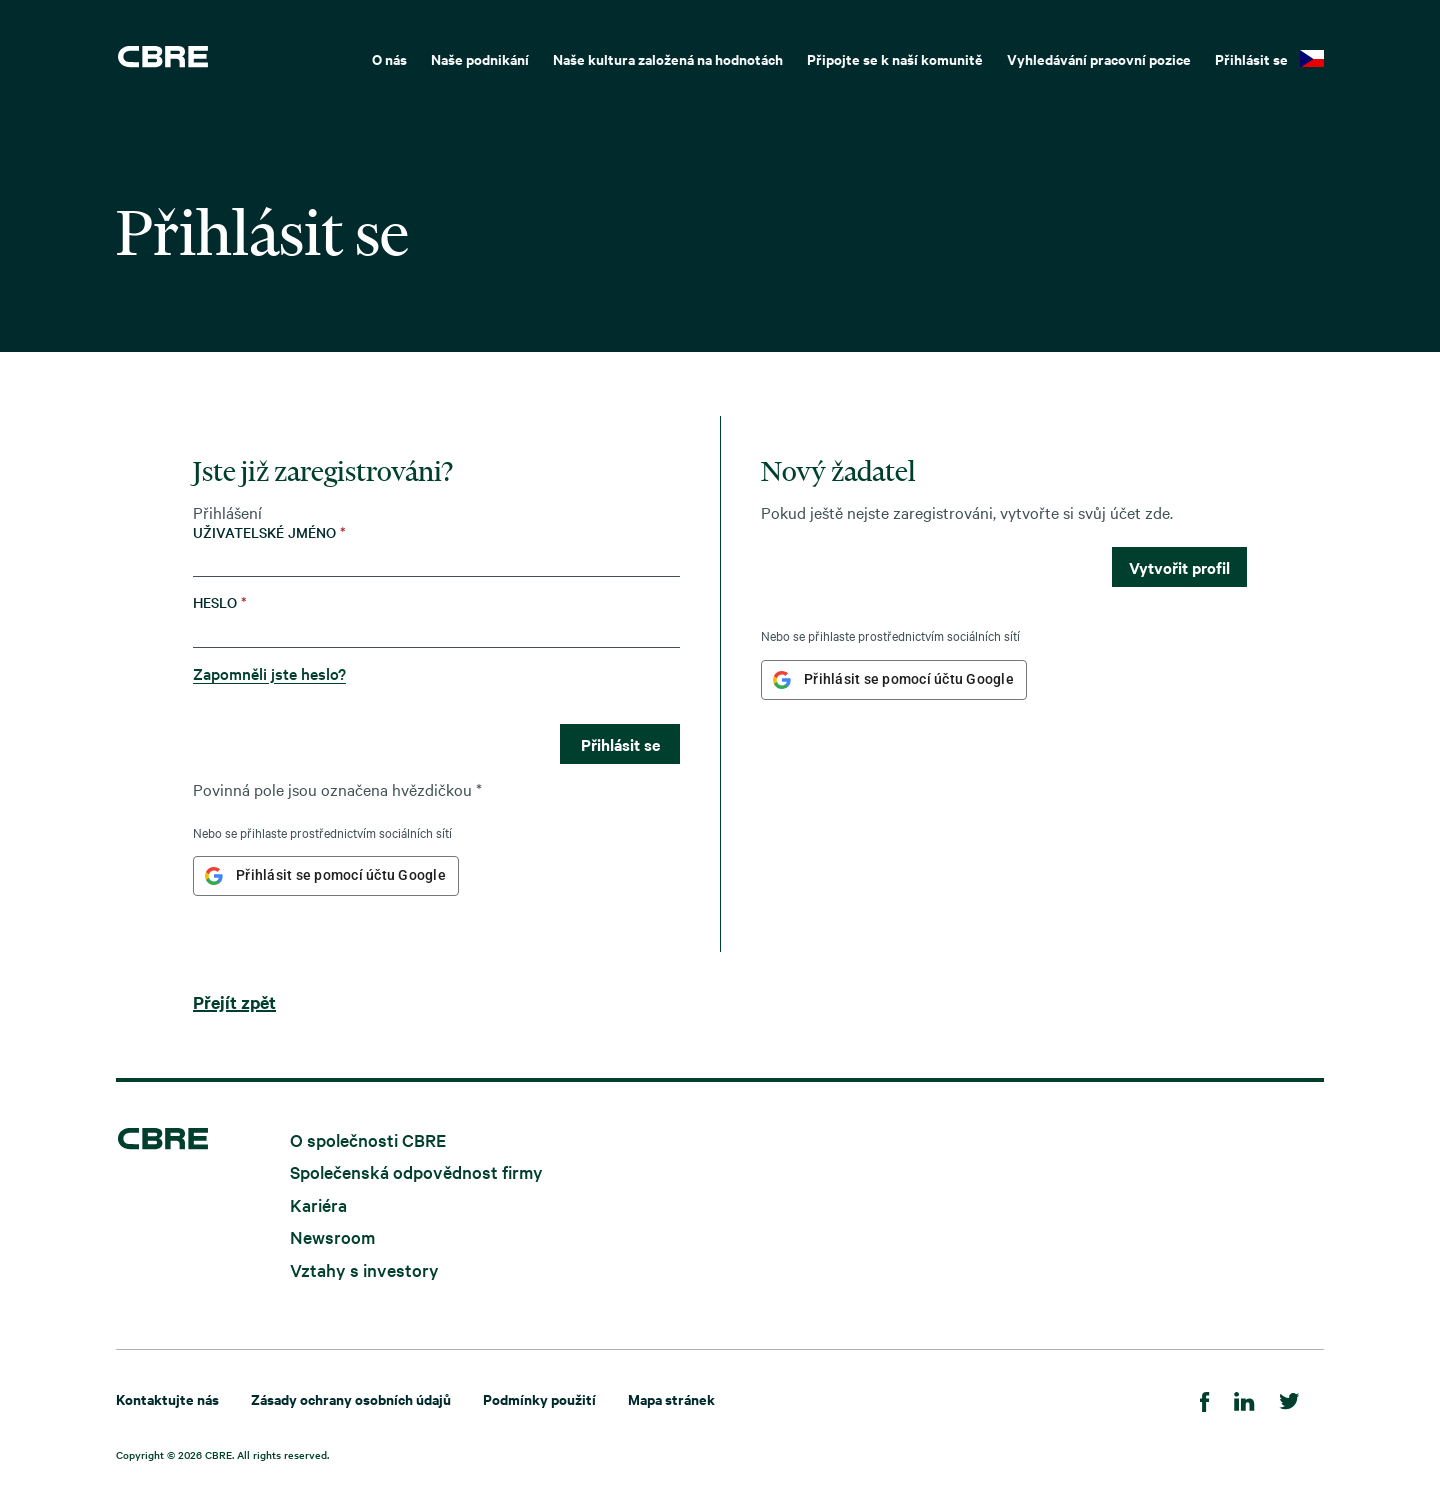 The image size is (1440, 1504). What do you see at coordinates (389, 57) in the screenshot?
I see `[menuitem]` at bounding box center [389, 57].